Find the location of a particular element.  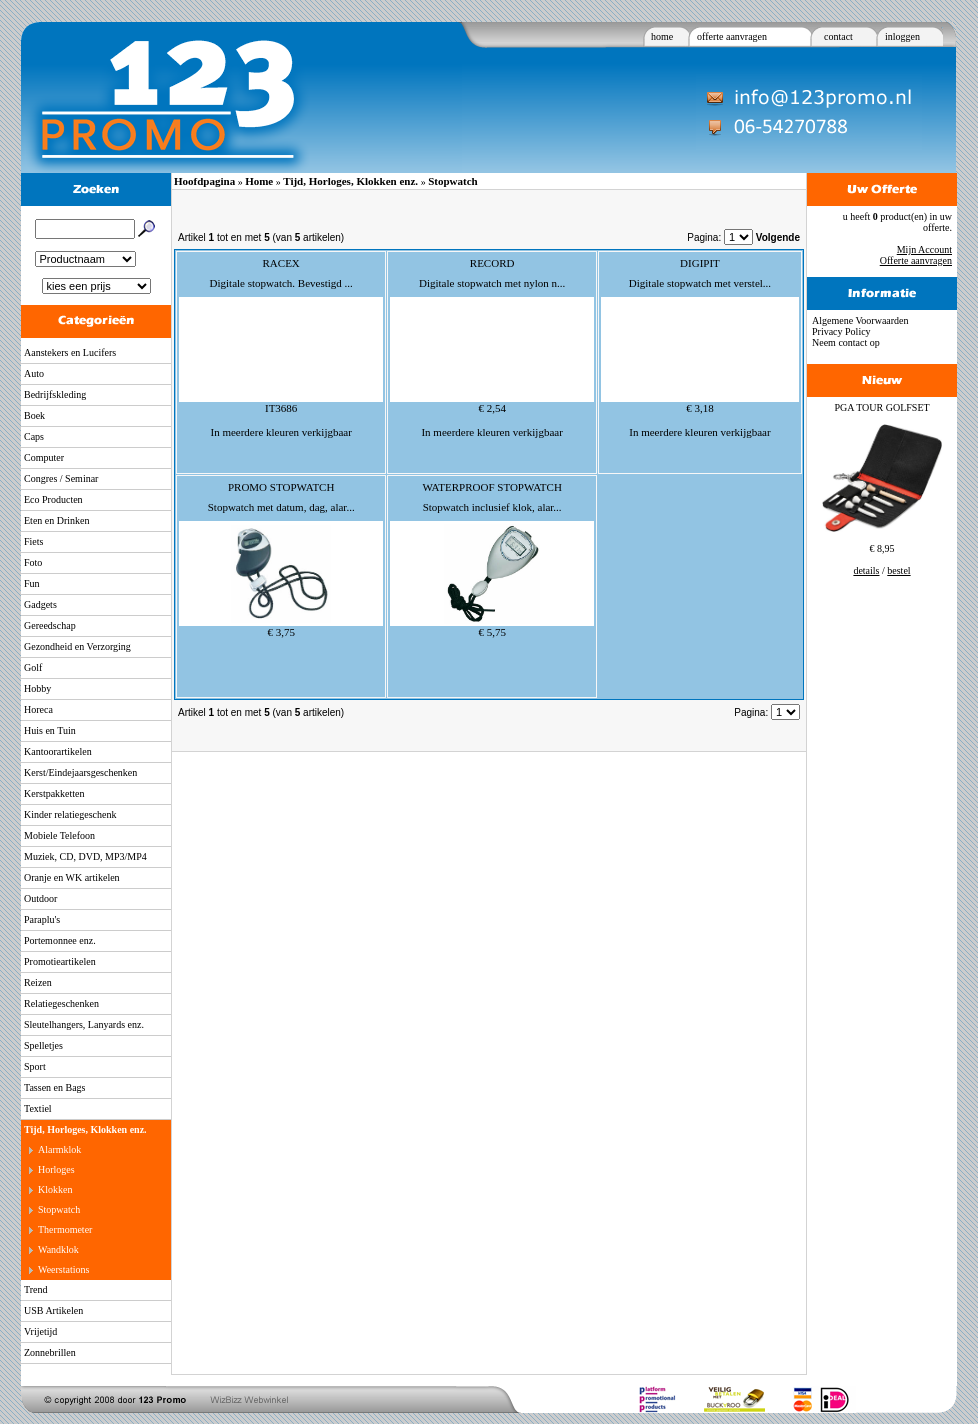

PROMO STOPWATCH is located at coordinates (281, 487).